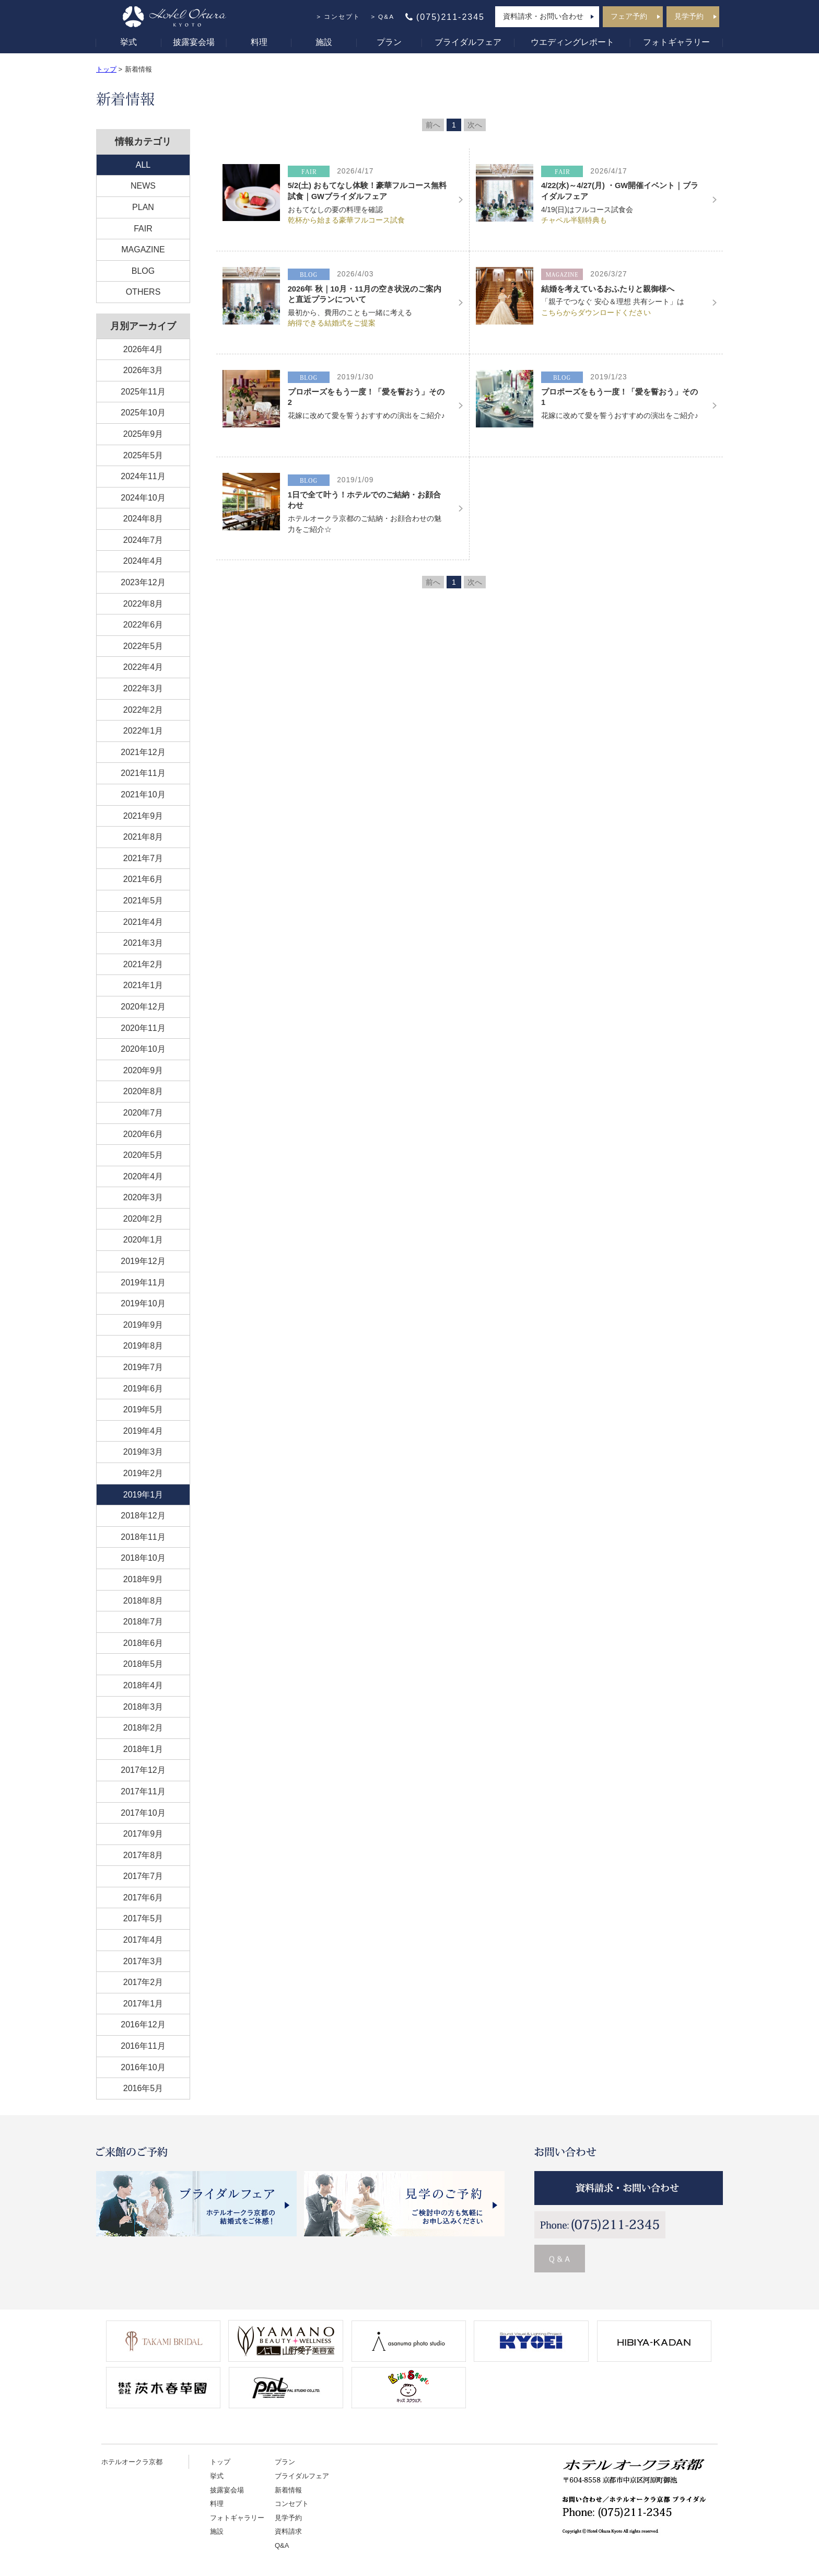  What do you see at coordinates (143, 1134) in the screenshot?
I see `2020年6月` at bounding box center [143, 1134].